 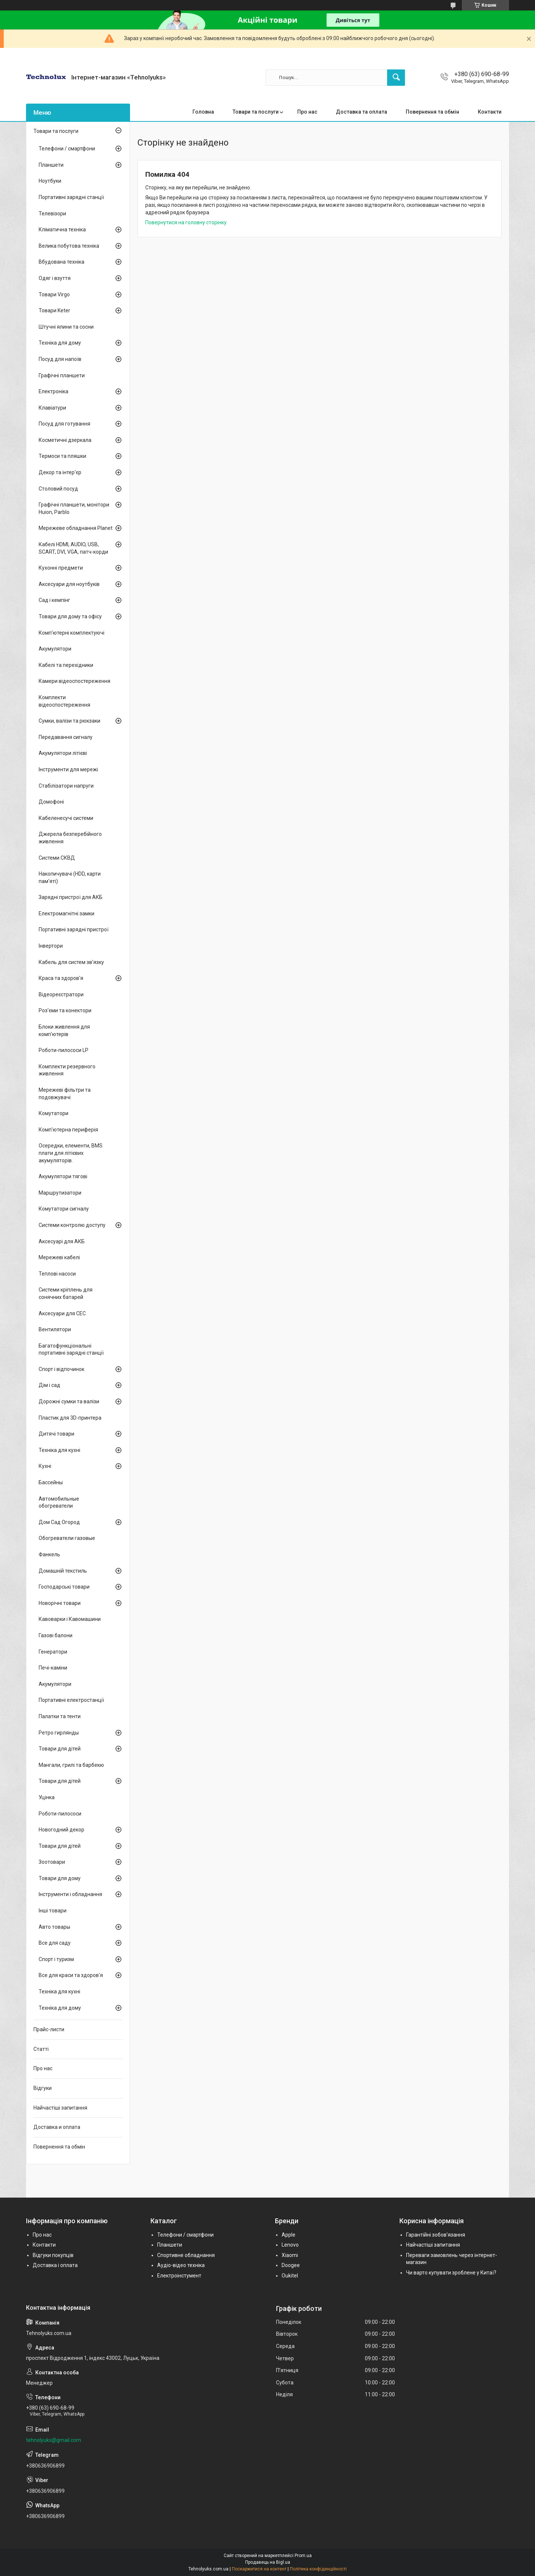 I want to click on Планшети, so click(x=51, y=165).